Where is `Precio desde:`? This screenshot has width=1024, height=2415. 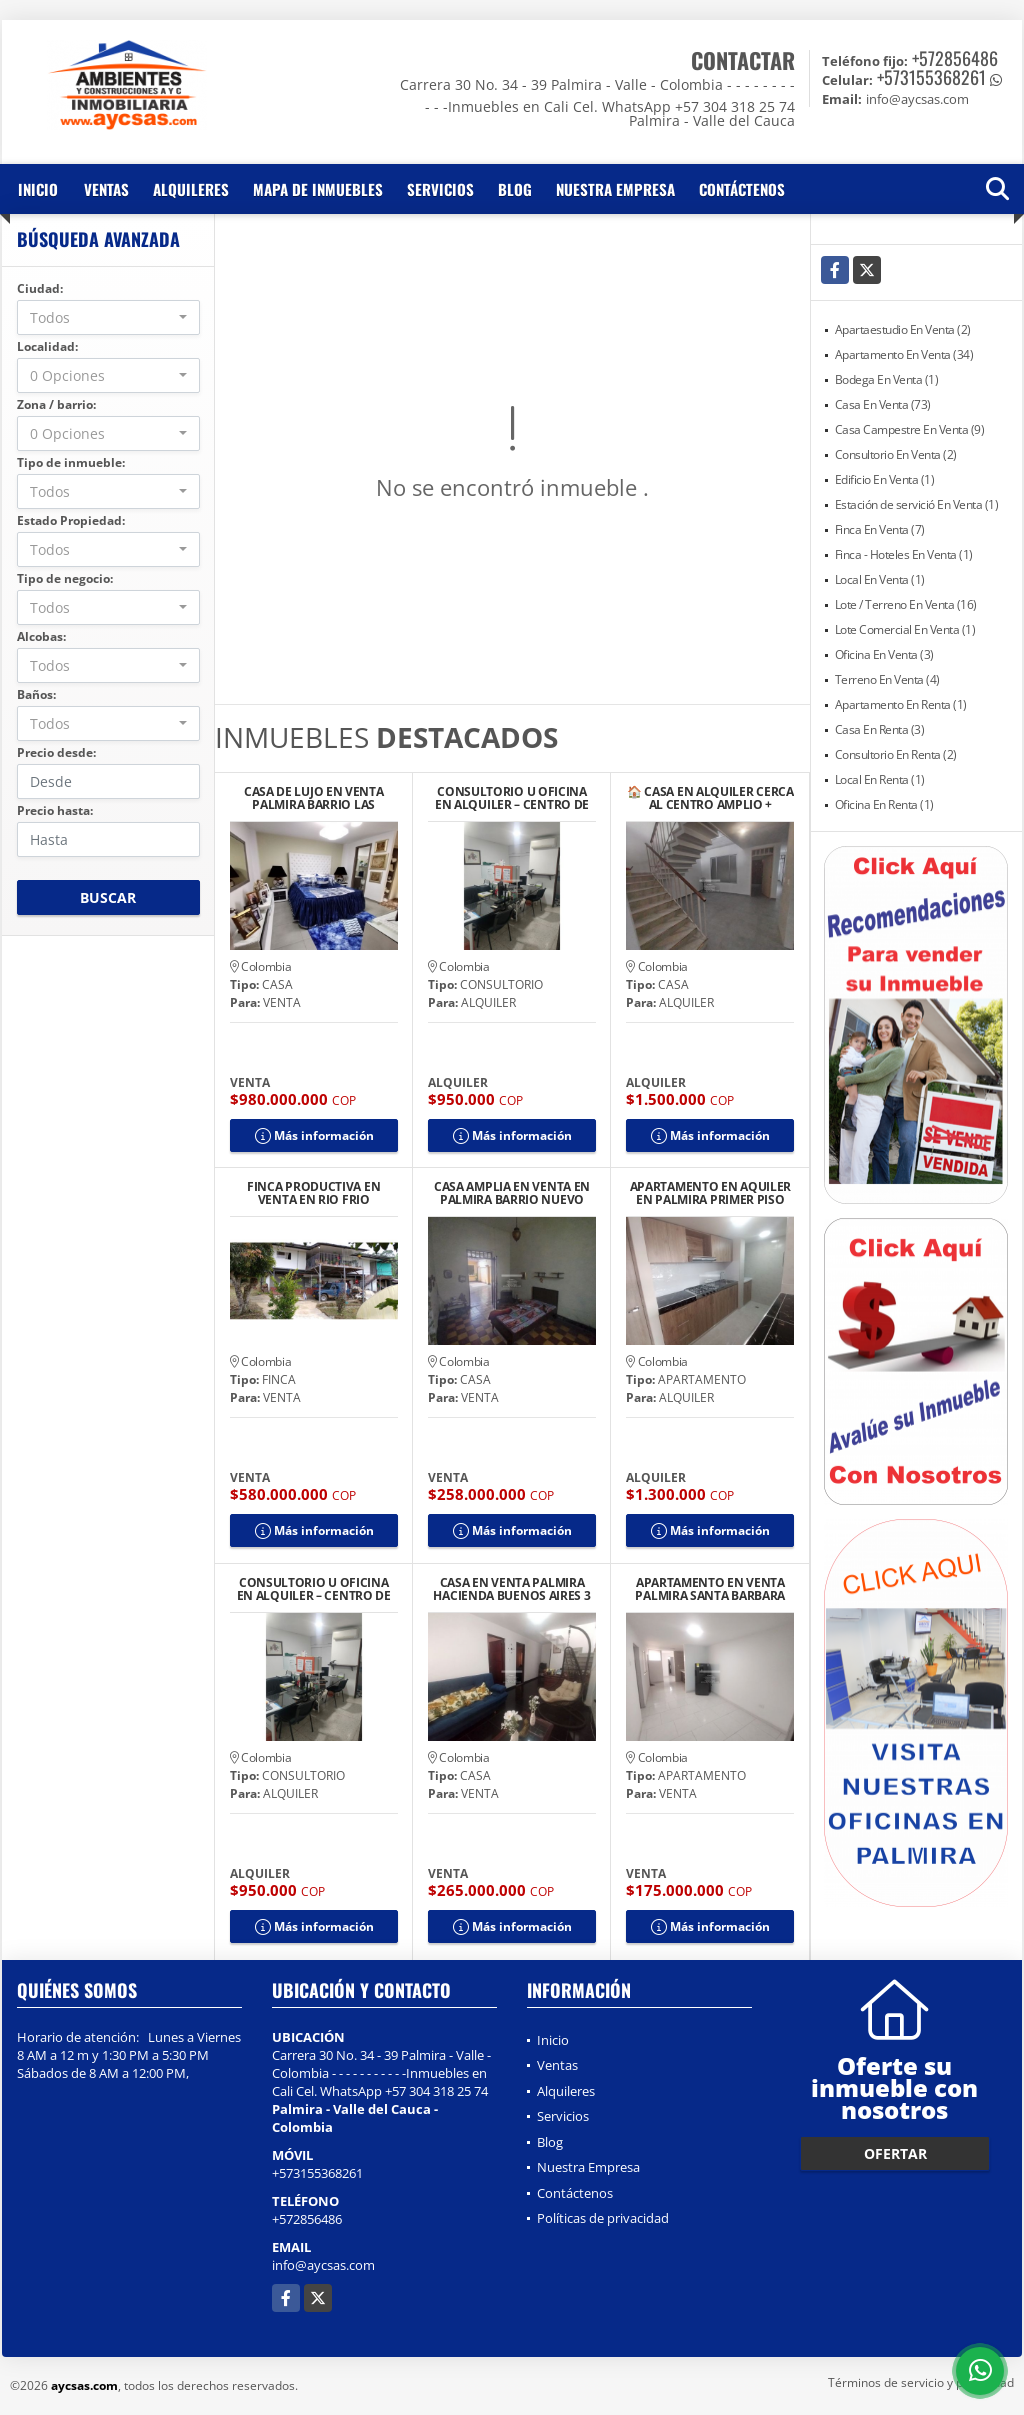 Precio desde: is located at coordinates (56, 752).